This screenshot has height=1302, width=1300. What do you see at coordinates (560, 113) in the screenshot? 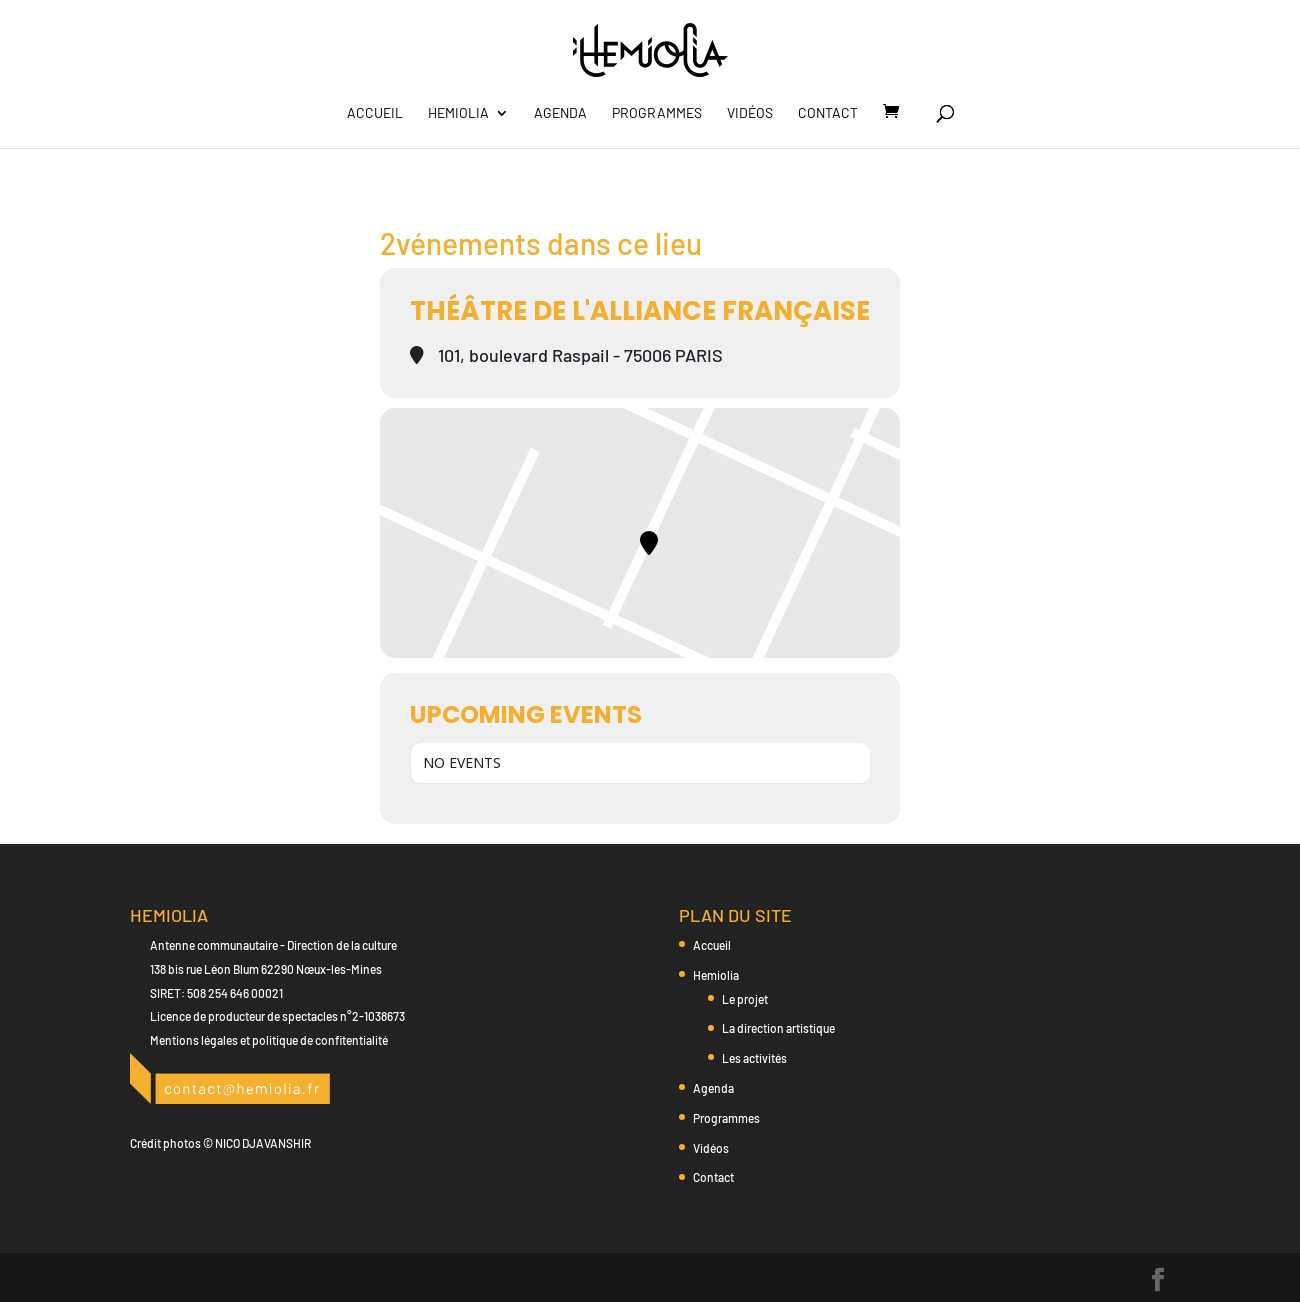
I see `Agenda` at bounding box center [560, 113].